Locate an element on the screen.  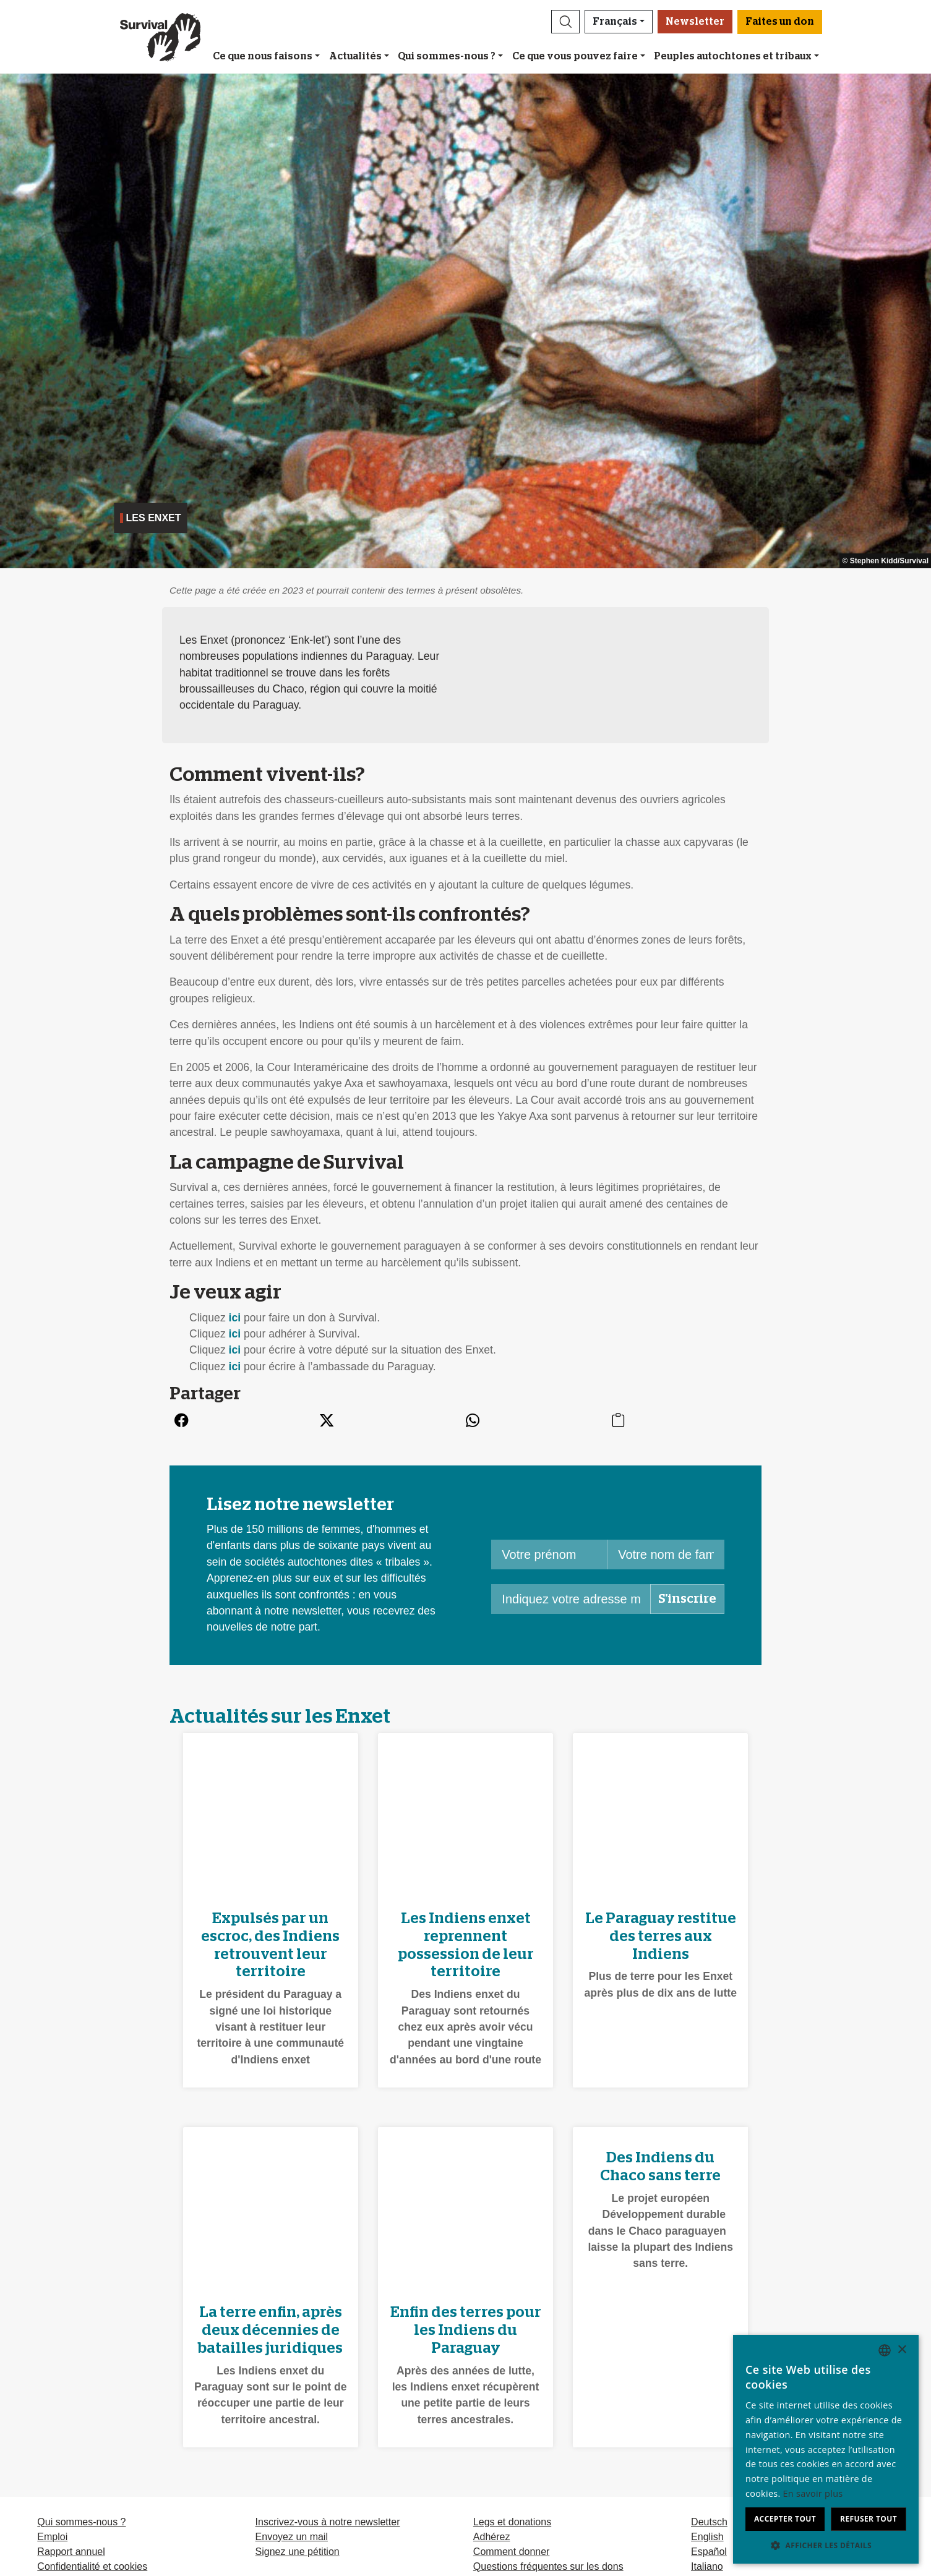
Inscrivez-vous à notre newsletter is located at coordinates (327, 2522).